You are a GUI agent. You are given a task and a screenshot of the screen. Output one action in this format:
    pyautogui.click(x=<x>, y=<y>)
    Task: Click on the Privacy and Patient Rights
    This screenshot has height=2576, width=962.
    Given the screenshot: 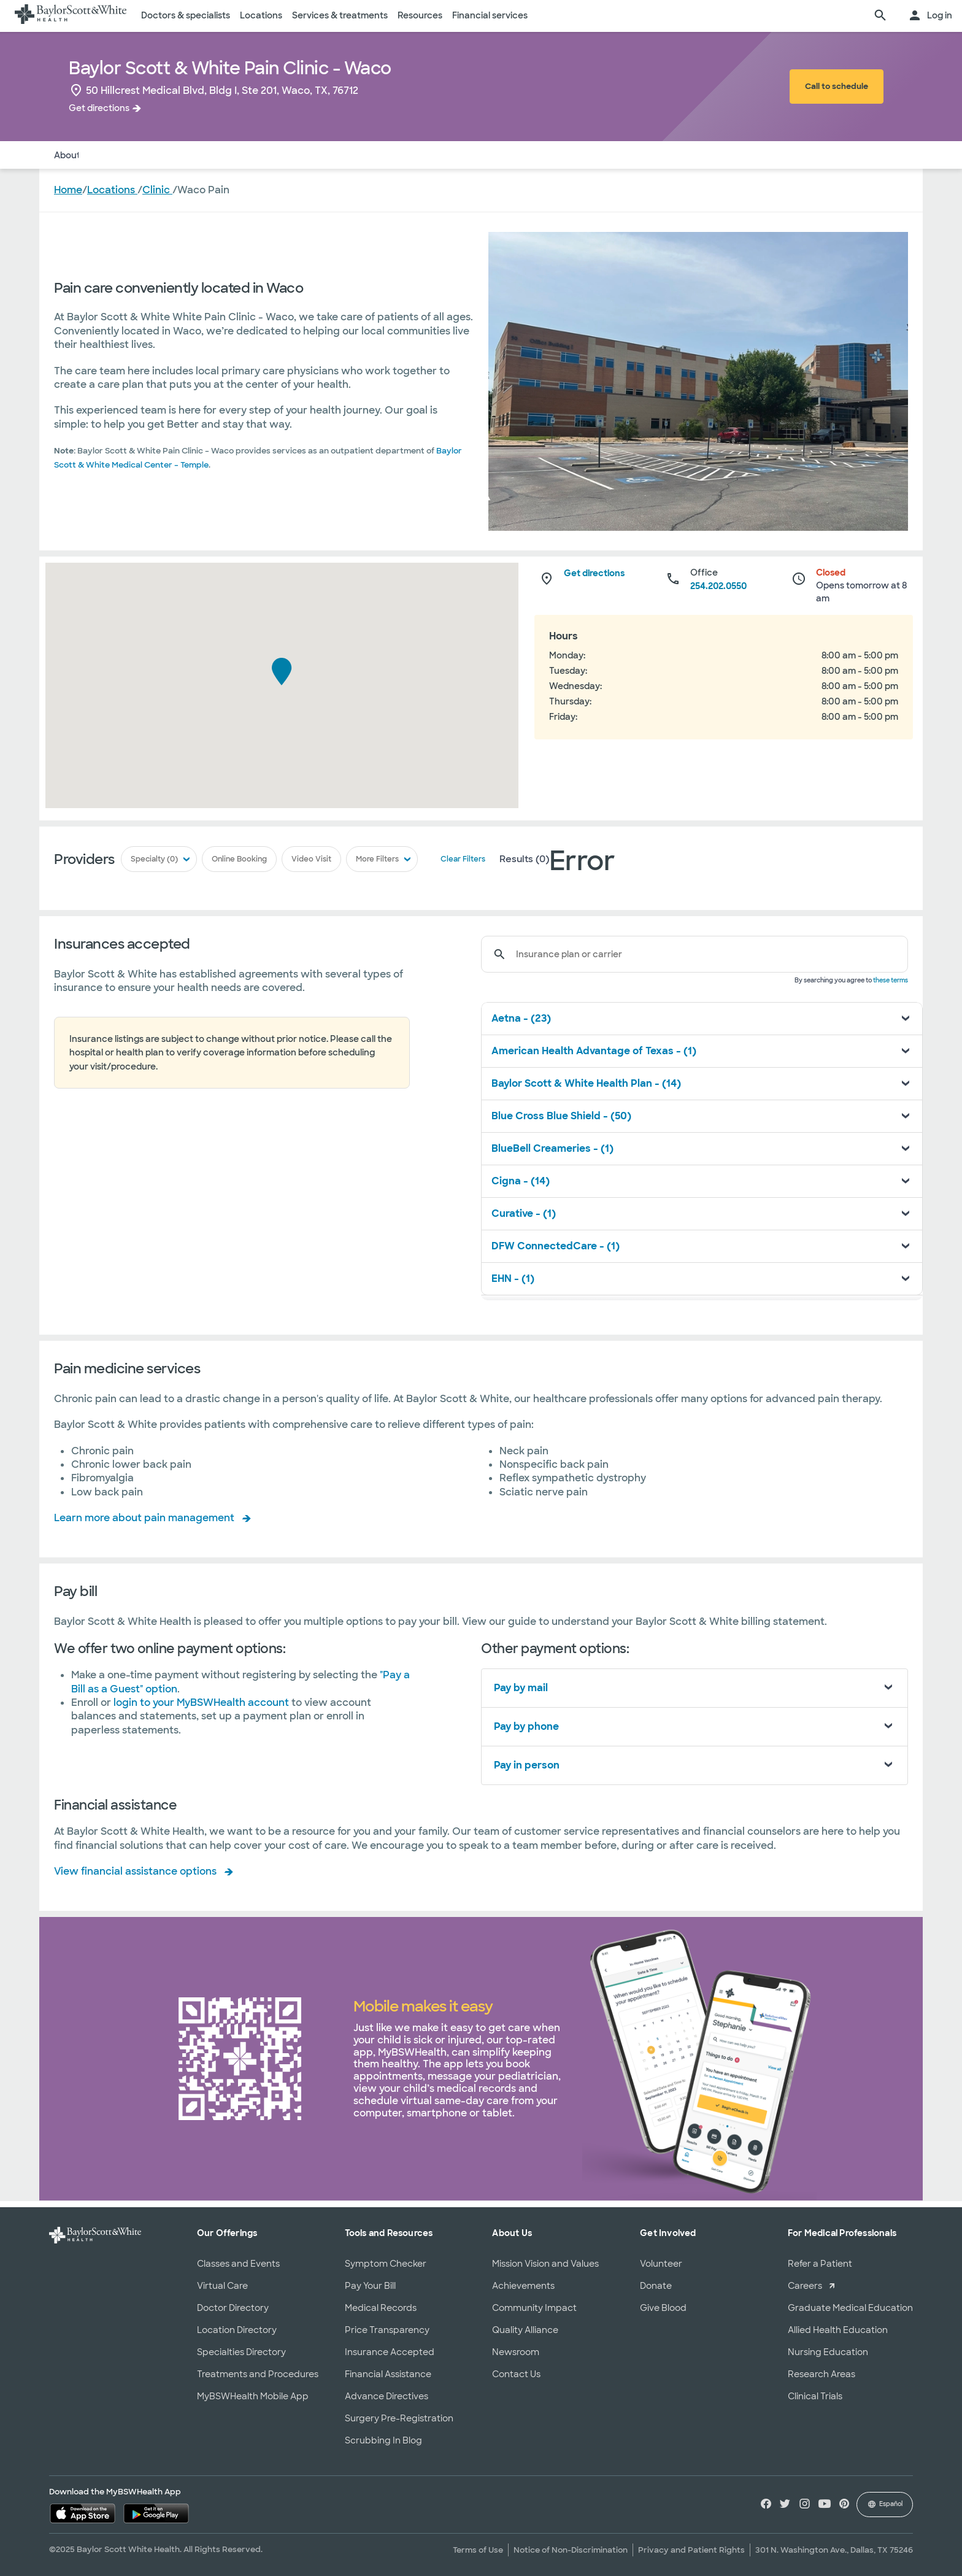 What is the action you would take?
    pyautogui.click(x=691, y=2550)
    